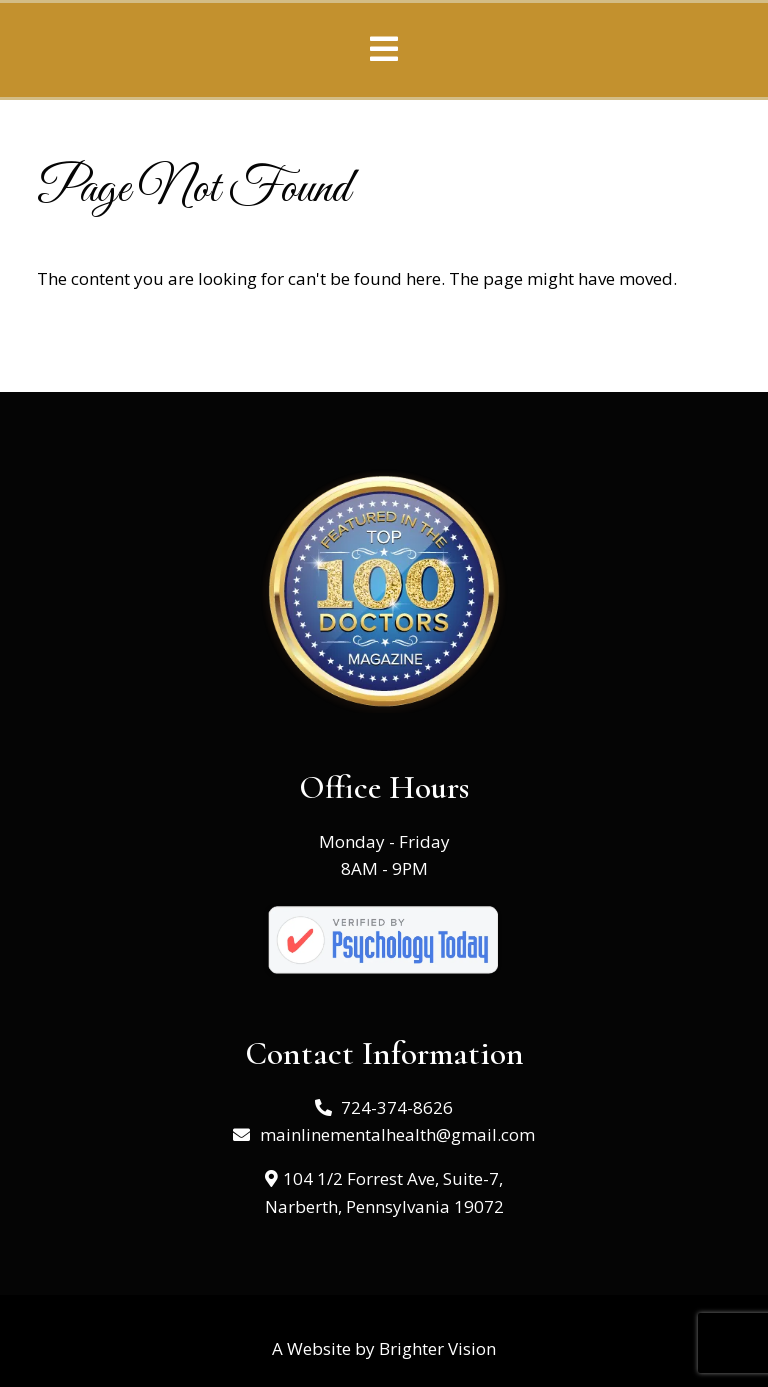  What do you see at coordinates (397, 1134) in the screenshot?
I see `mainlinementalhealth@gmail.com` at bounding box center [397, 1134].